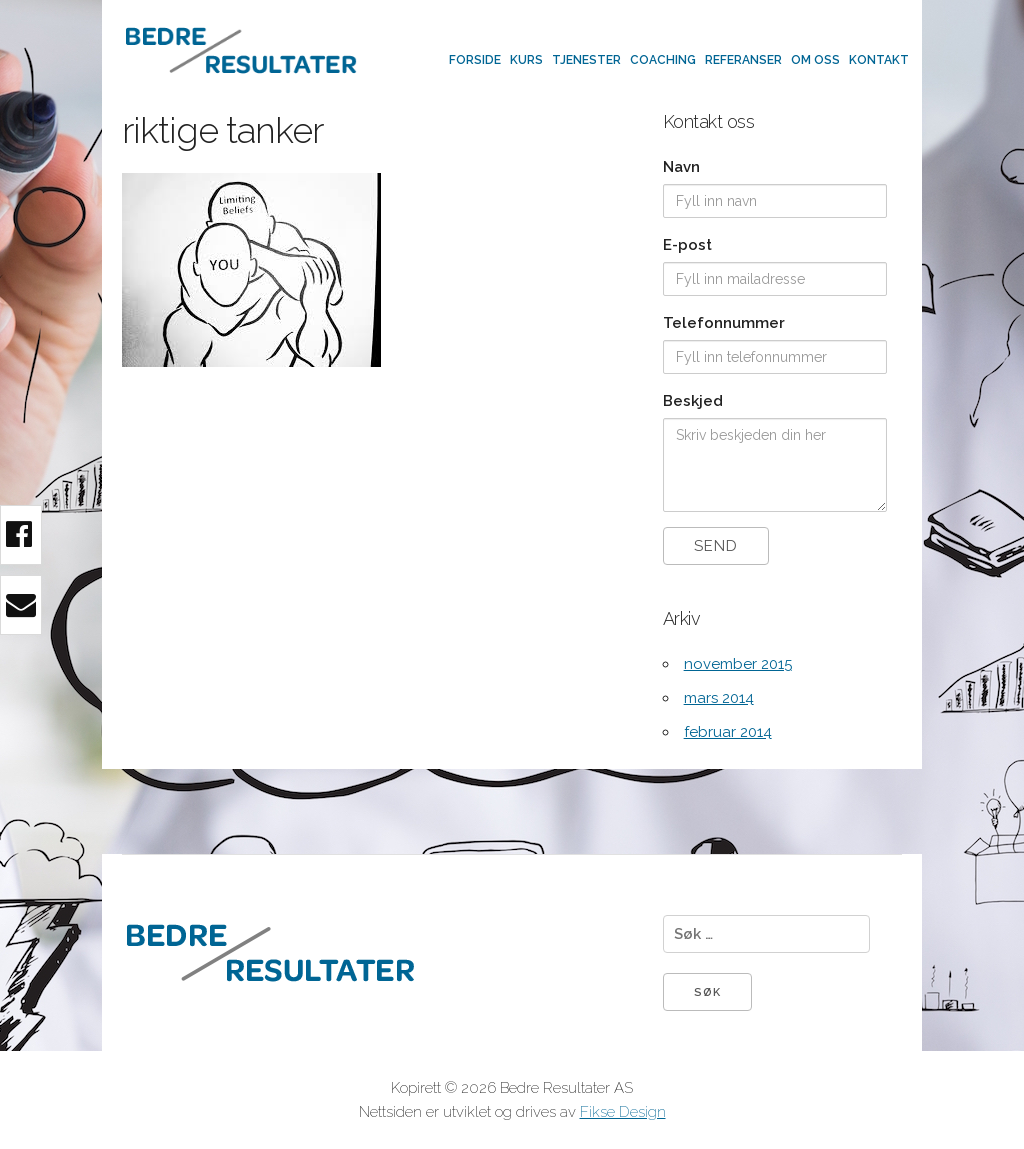 The width and height of the screenshot is (1024, 1149). I want to click on E-post, so click(687, 245).